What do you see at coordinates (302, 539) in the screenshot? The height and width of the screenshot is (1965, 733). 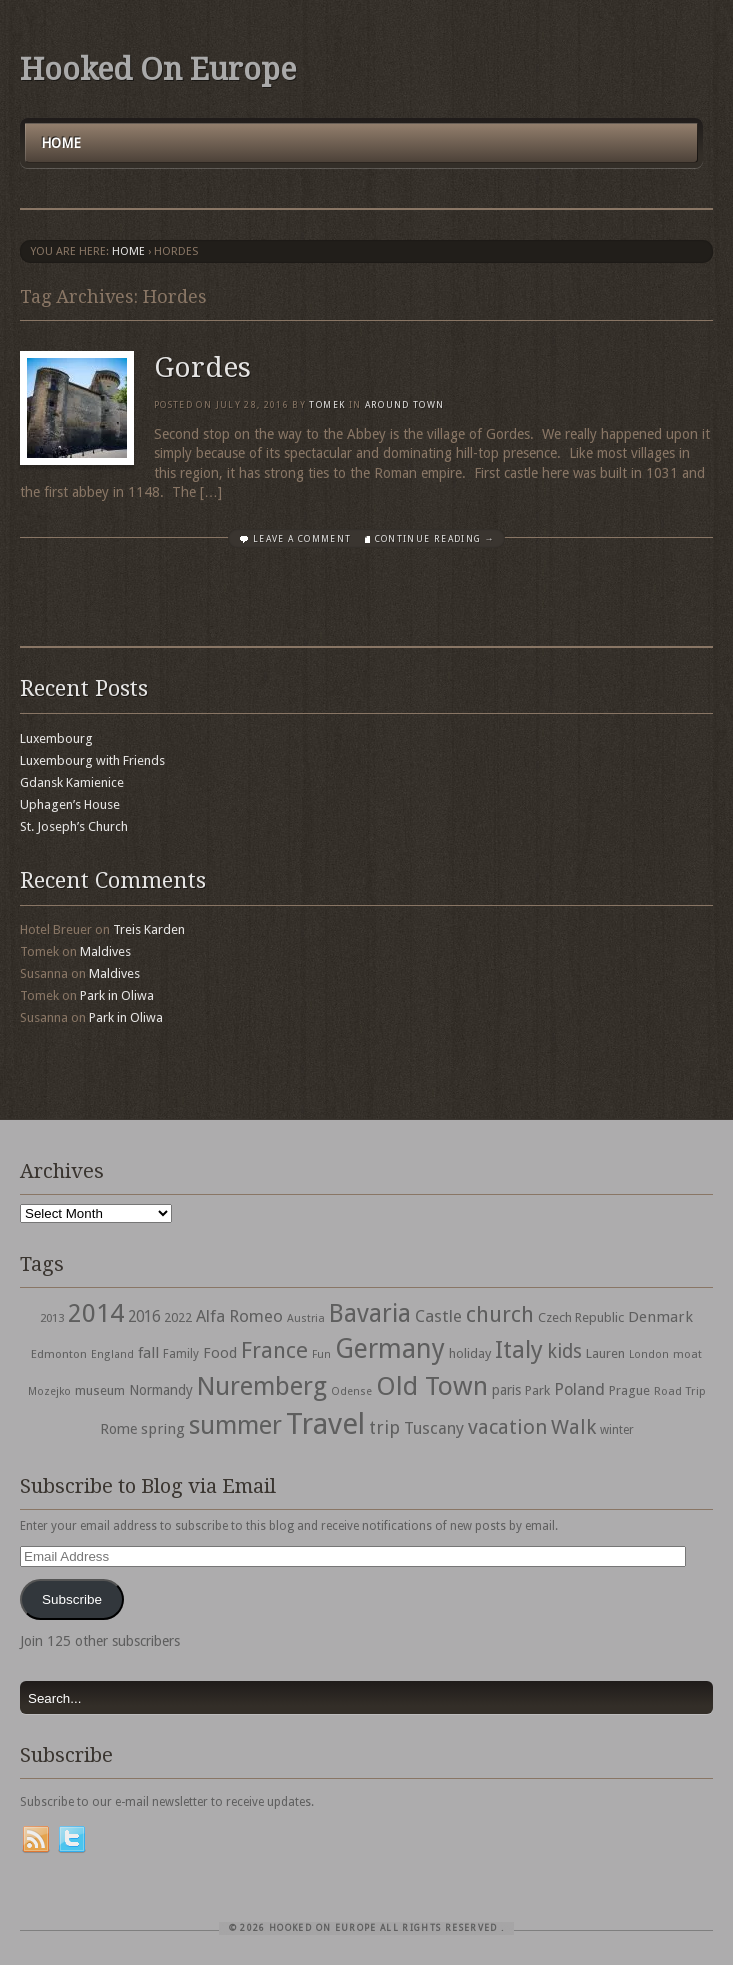 I see `Leave a comment` at bounding box center [302, 539].